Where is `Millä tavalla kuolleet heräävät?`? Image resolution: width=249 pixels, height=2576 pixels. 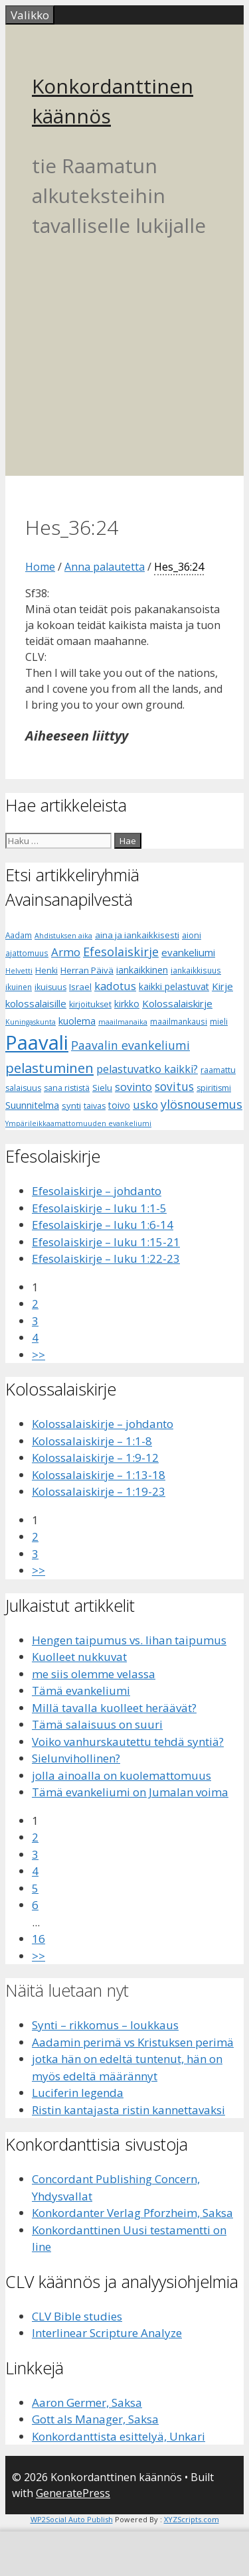 Millä tavalla kuolleet heräävät? is located at coordinates (114, 1707).